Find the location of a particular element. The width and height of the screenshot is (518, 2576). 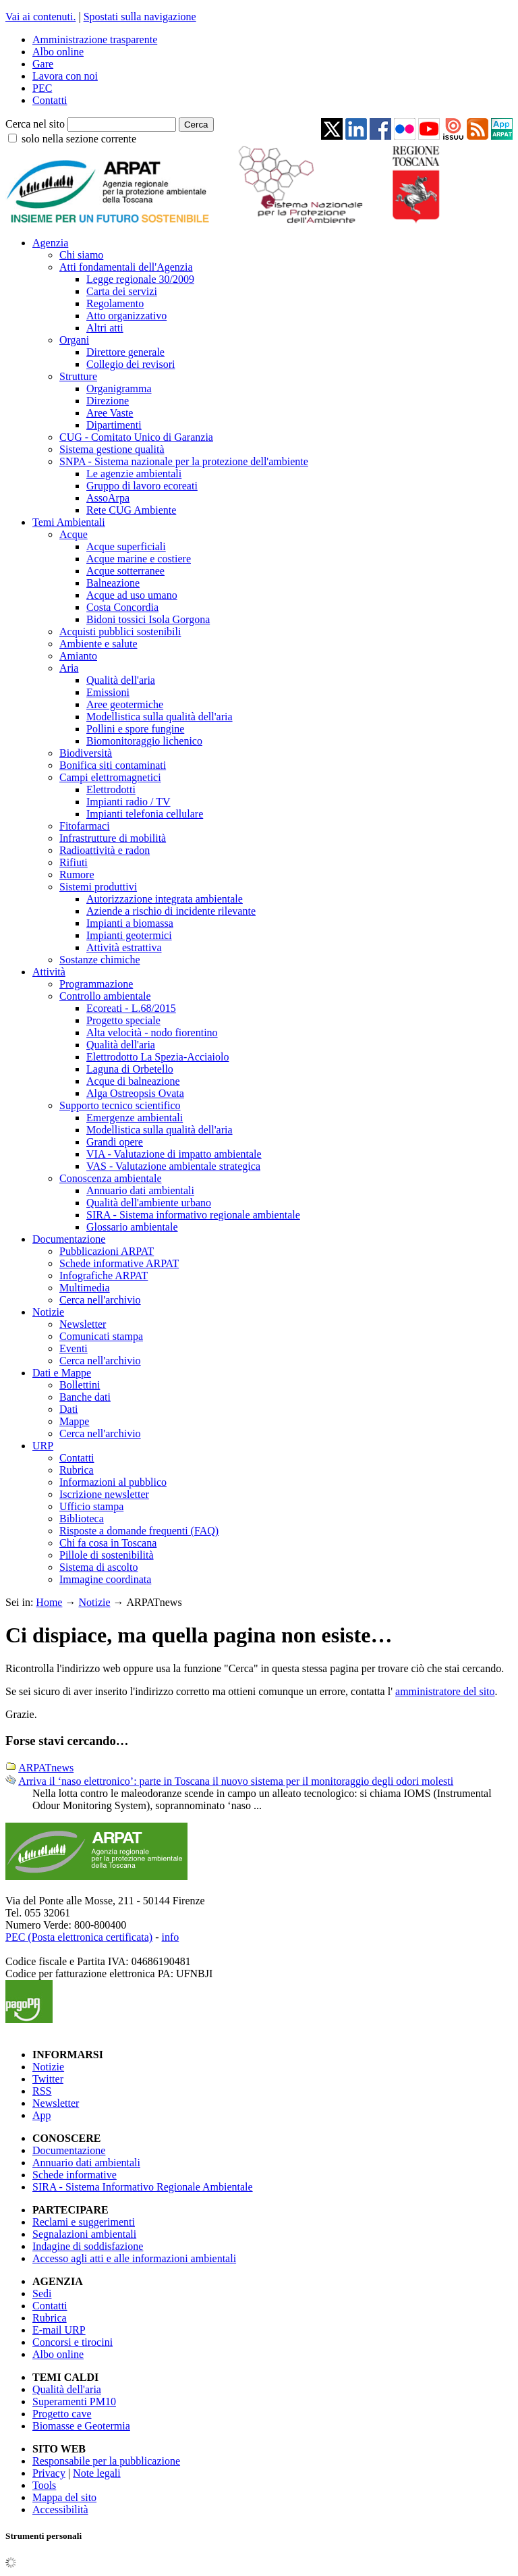

Atto organizzativo is located at coordinates (126, 315).